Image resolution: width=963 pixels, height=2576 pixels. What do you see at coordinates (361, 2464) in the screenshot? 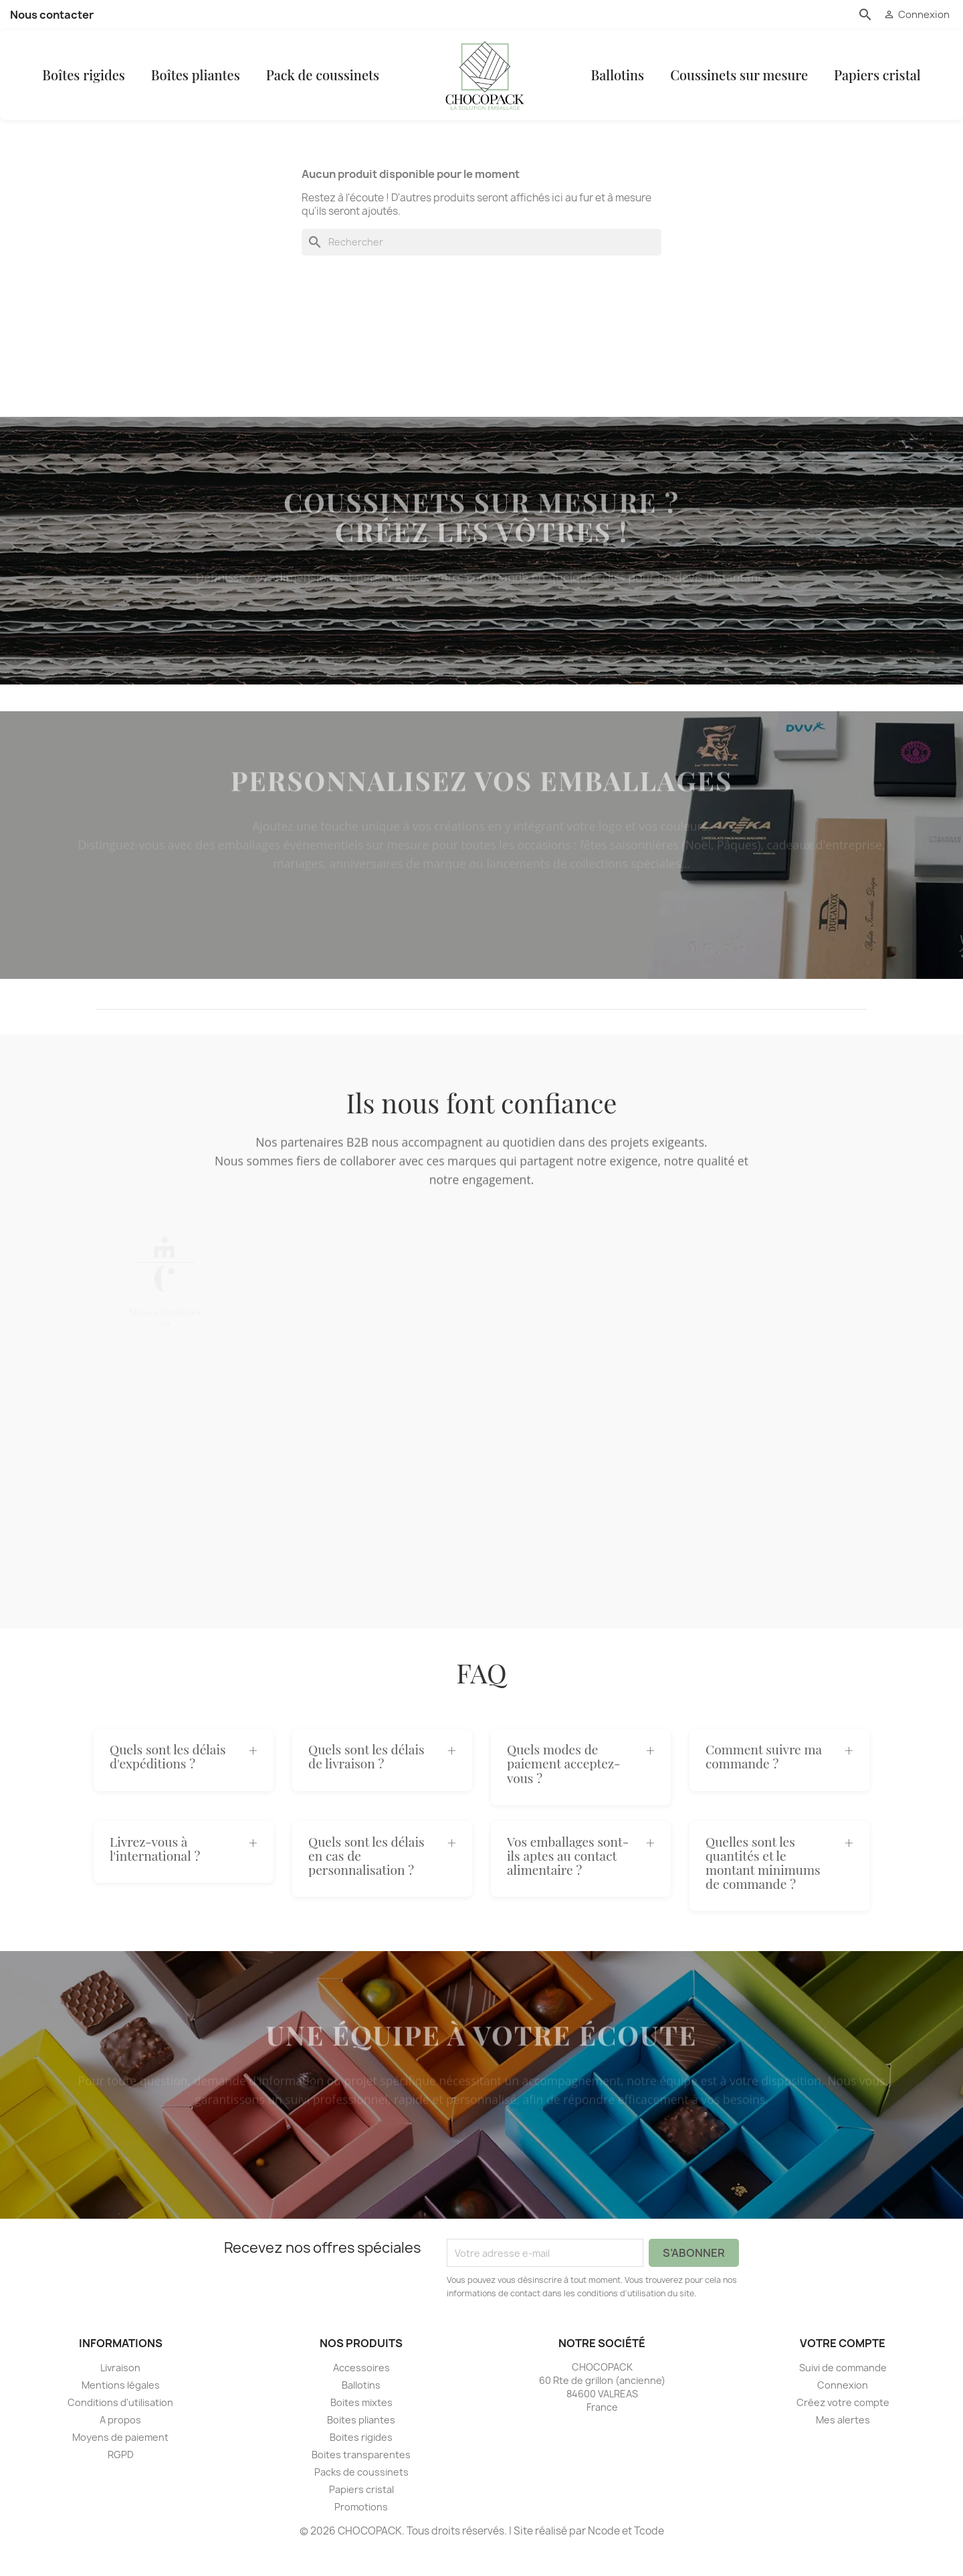
I see `Boites rigides` at bounding box center [361, 2464].